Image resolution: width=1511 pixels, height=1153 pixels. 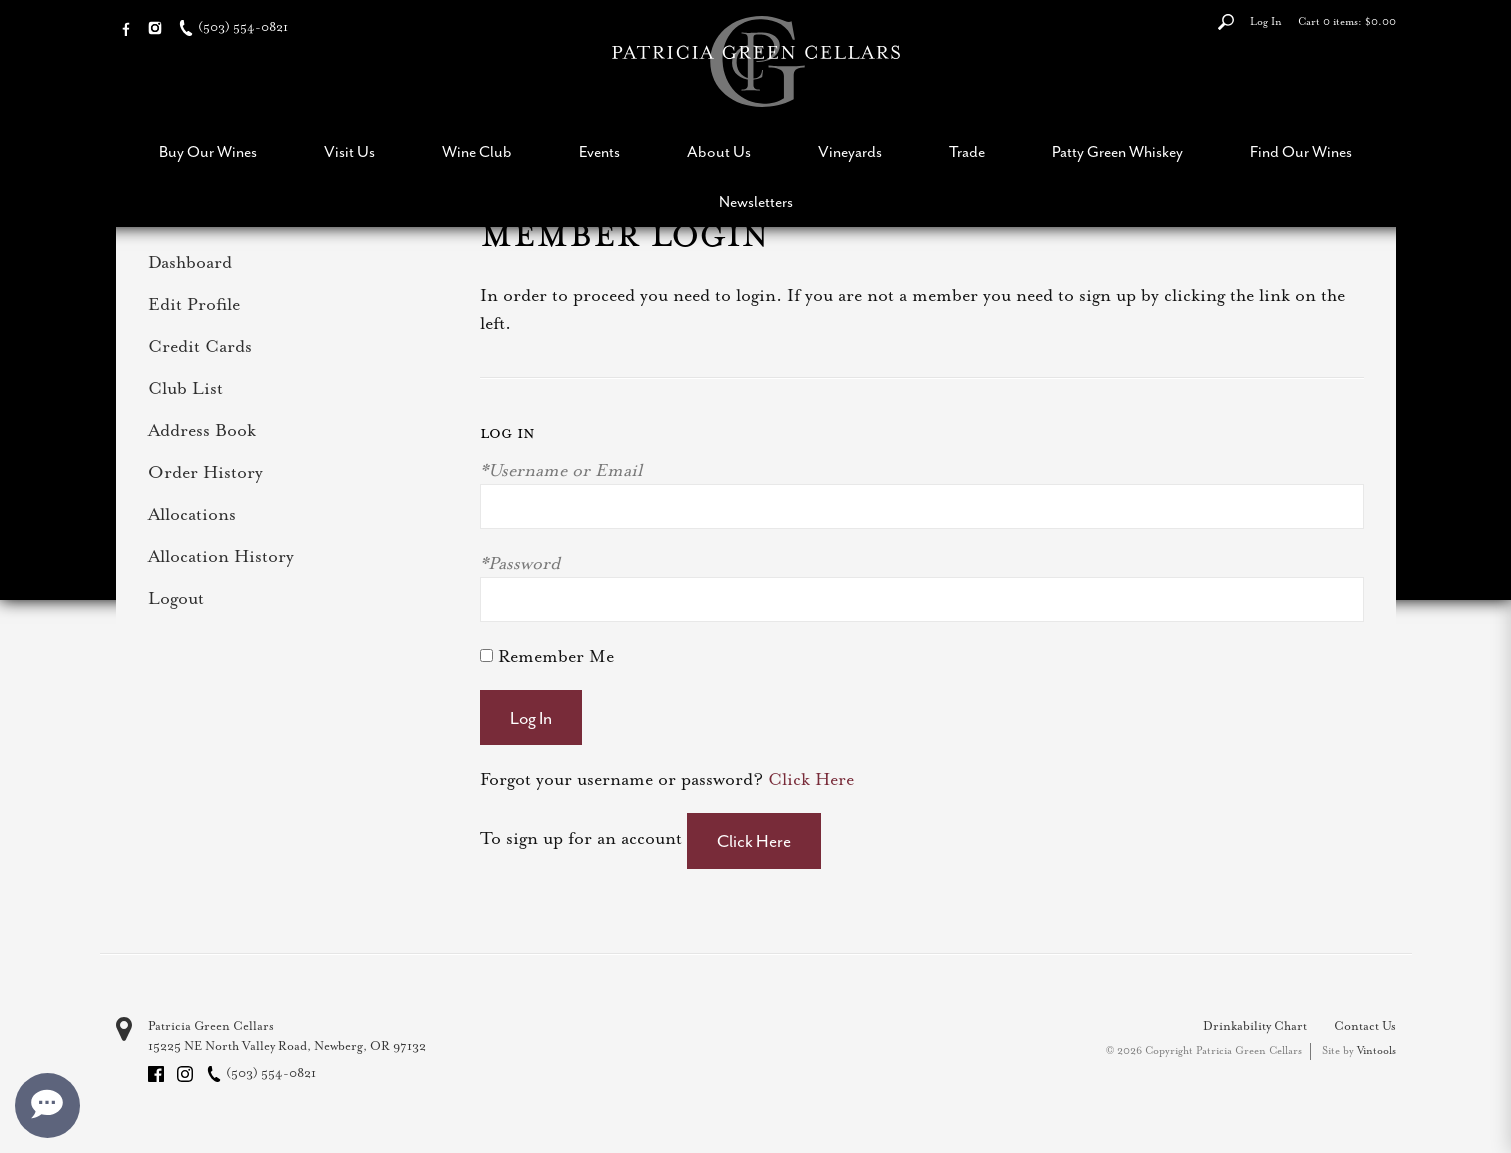 I want to click on Cart items: [0 items in cart, $0.00 total], so click(x=1347, y=21).